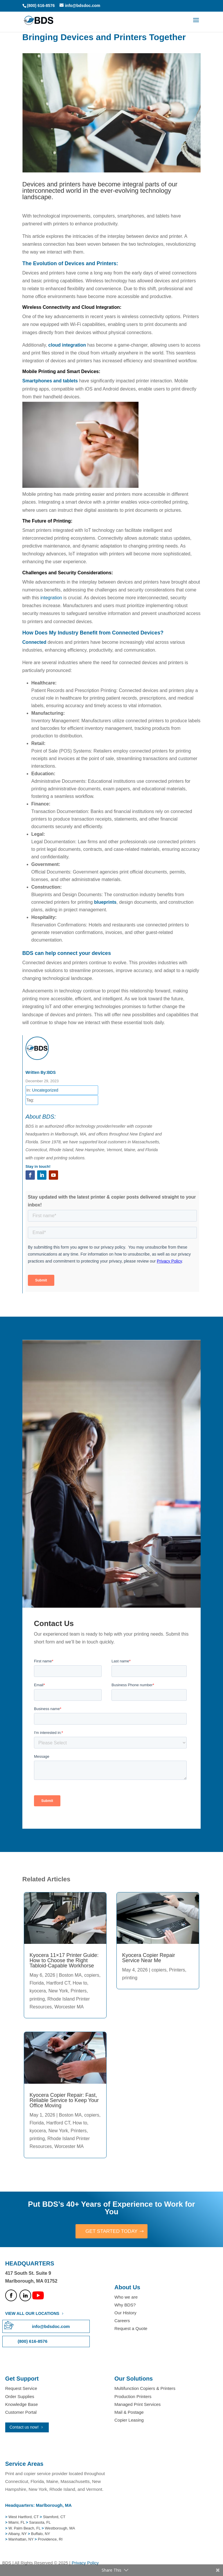 This screenshot has width=223, height=2576. I want to click on West Hartford, CT, so click(23, 2517).